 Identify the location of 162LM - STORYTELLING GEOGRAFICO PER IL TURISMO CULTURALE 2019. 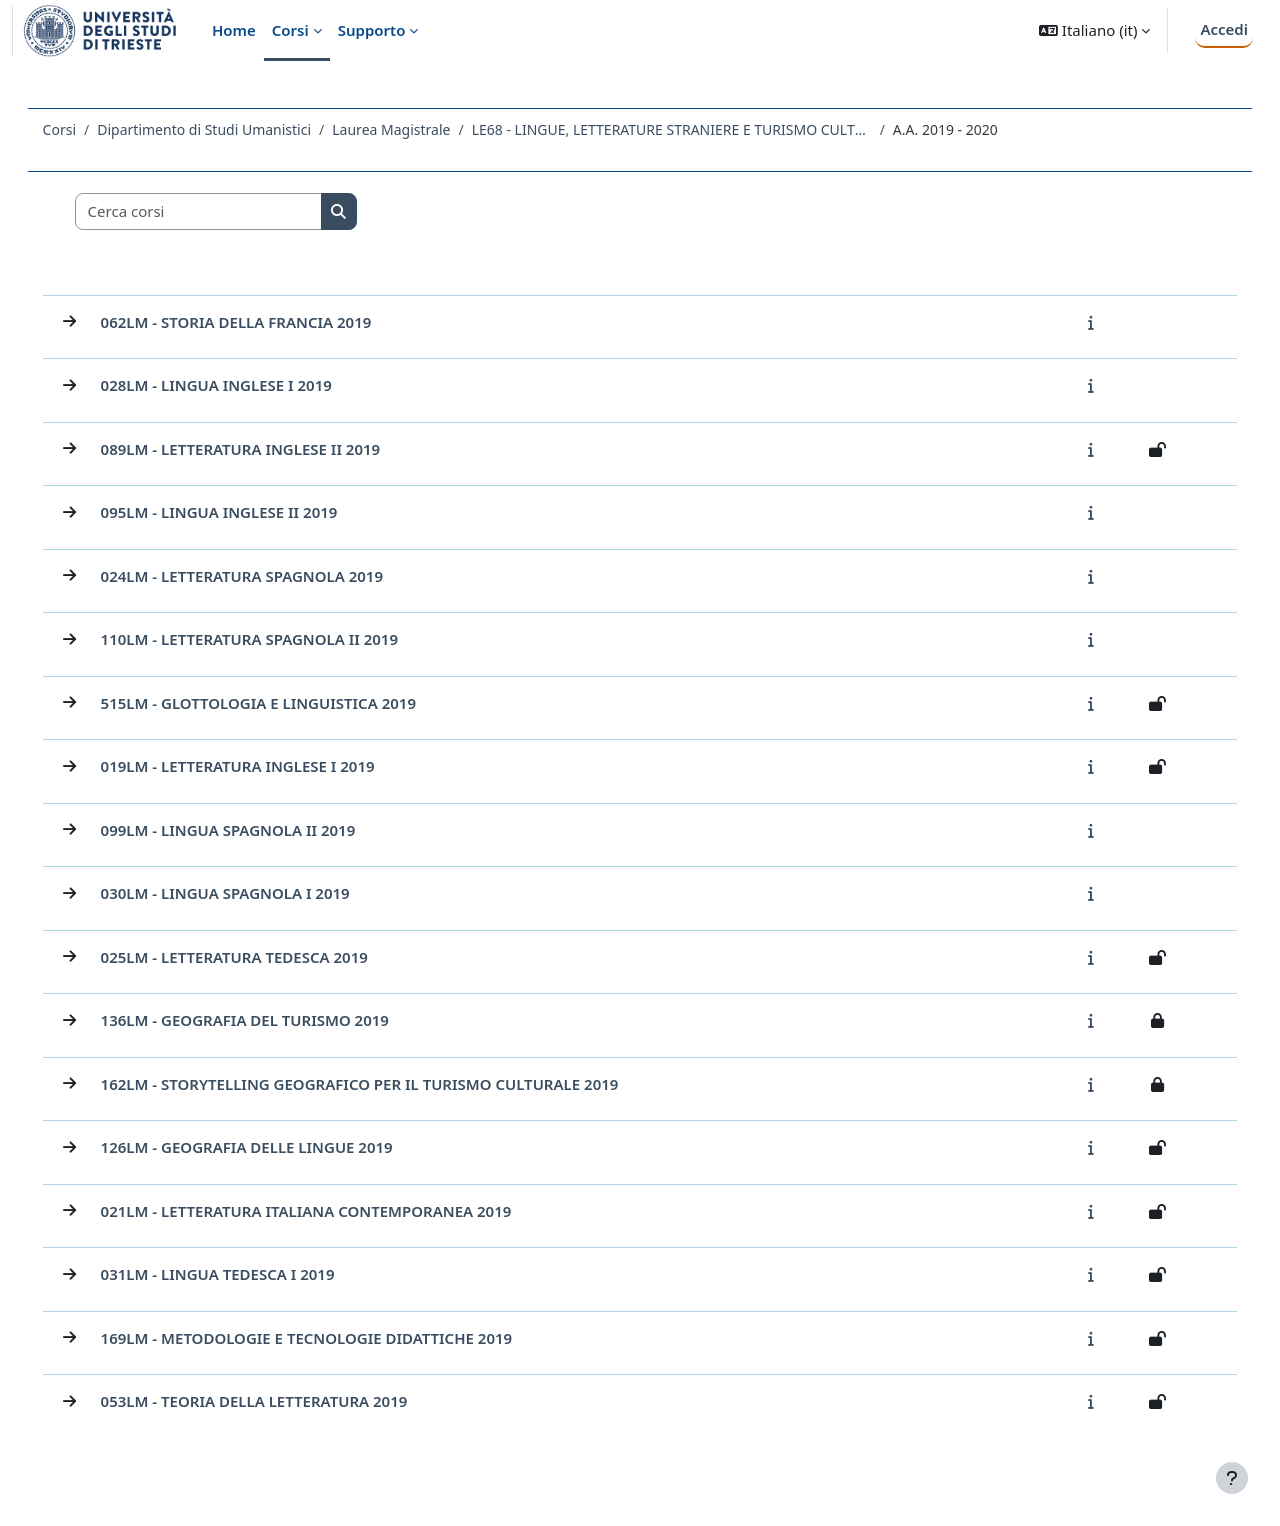
(388, 1084).